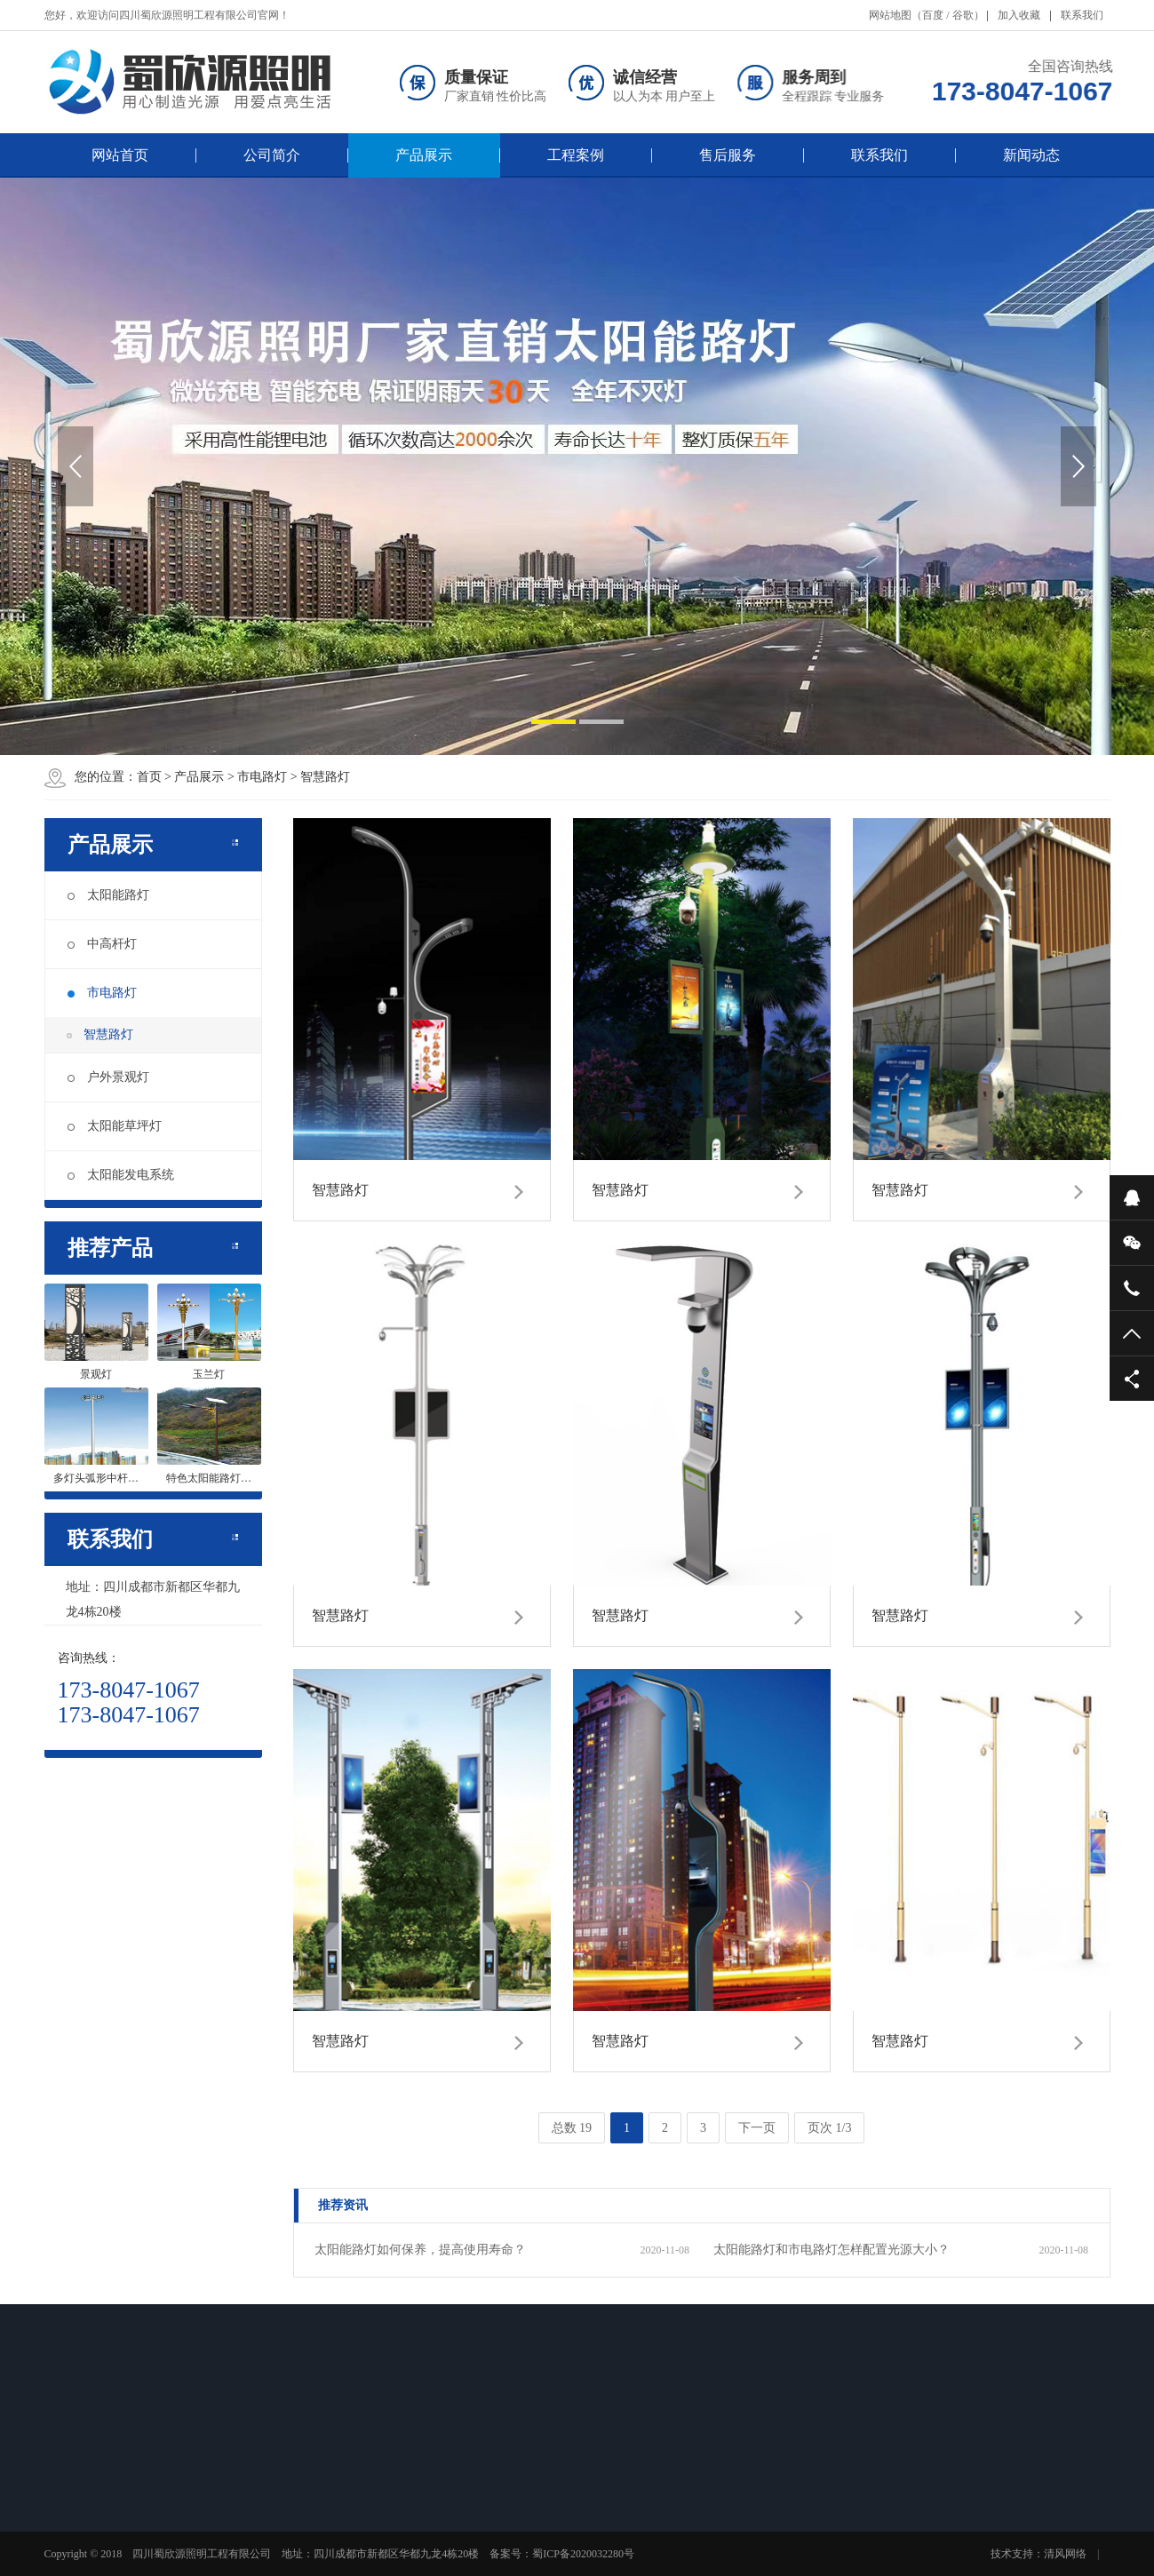 Image resolution: width=1154 pixels, height=2576 pixels. Describe the element at coordinates (108, 895) in the screenshot. I see `太阳能路灯` at that location.